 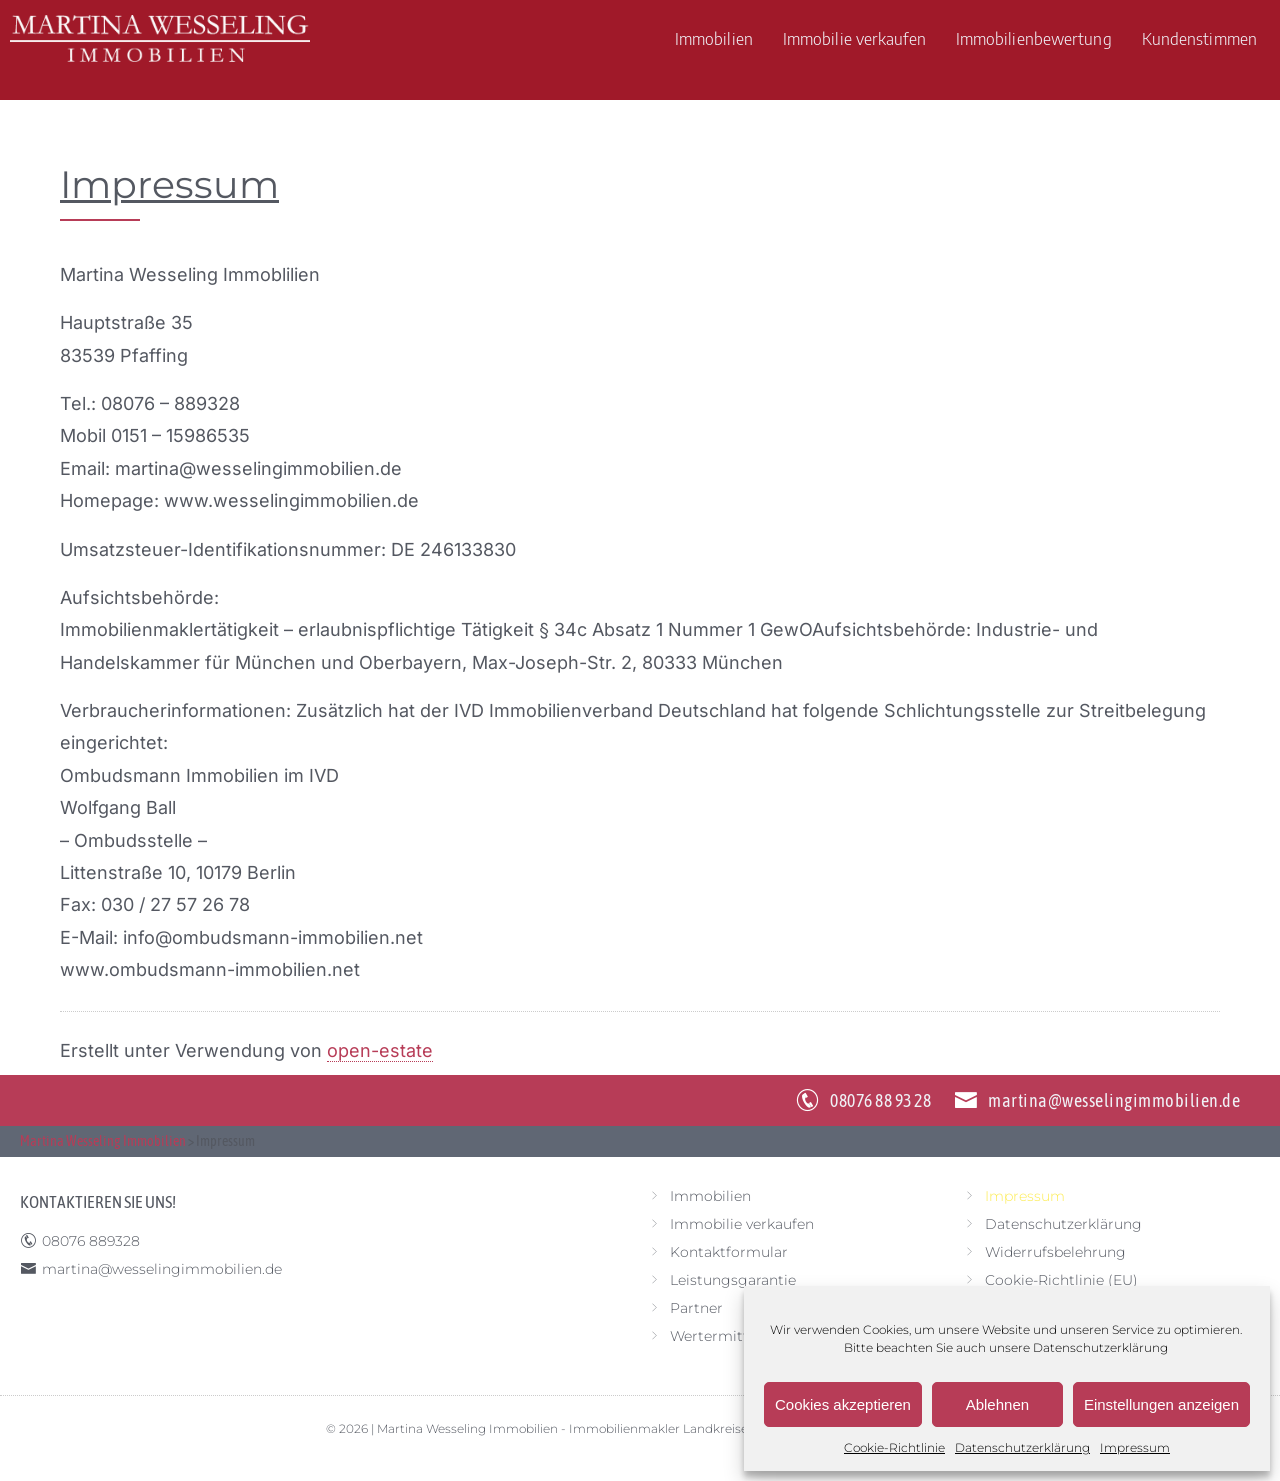 I want to click on 08076 88 93 28, so click(x=880, y=1100).